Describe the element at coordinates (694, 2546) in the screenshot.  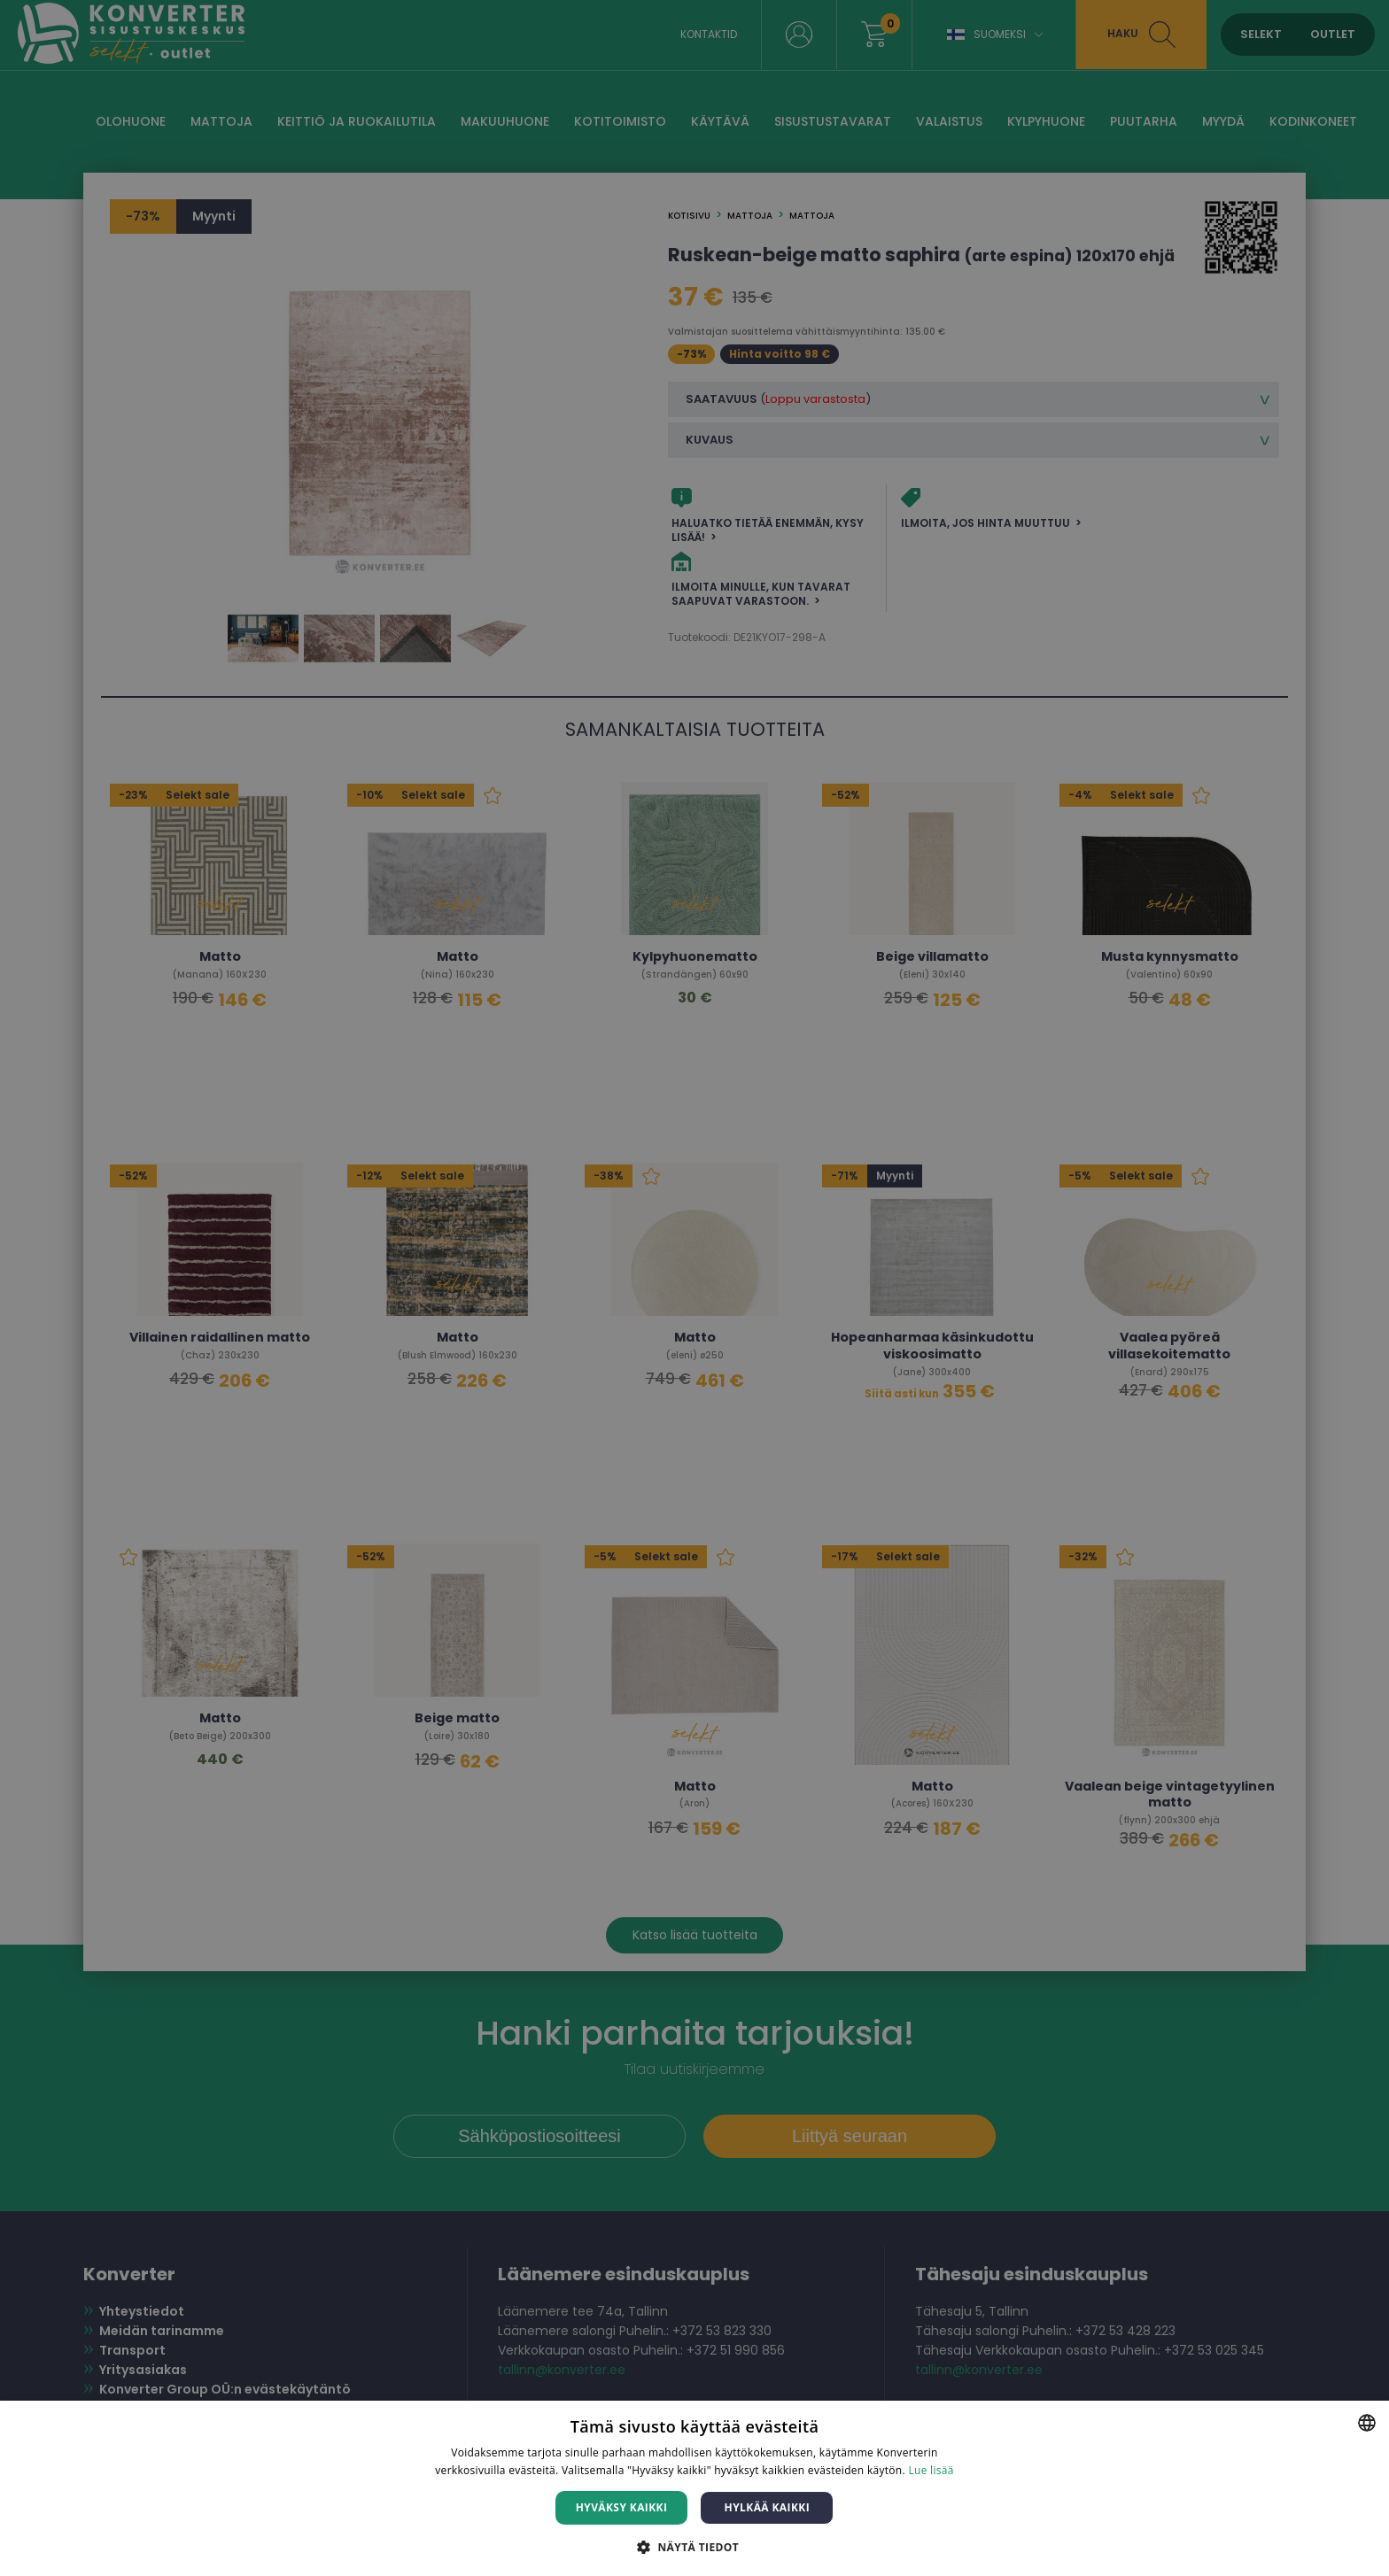
I see `[button]` at that location.